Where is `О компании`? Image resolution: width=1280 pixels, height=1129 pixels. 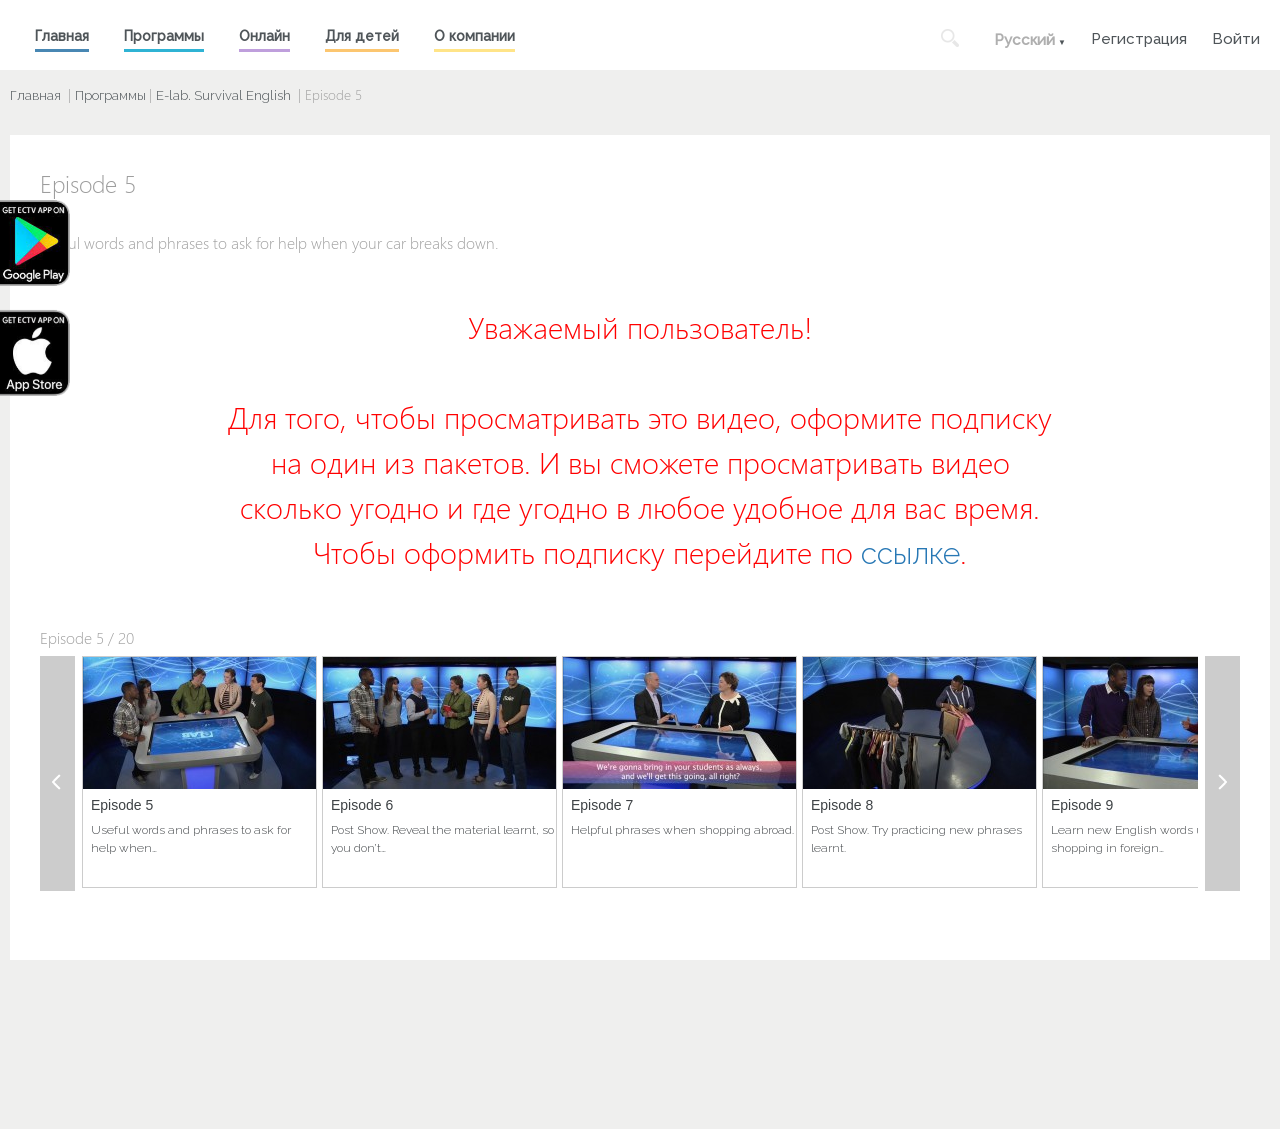 О компании is located at coordinates (474, 36).